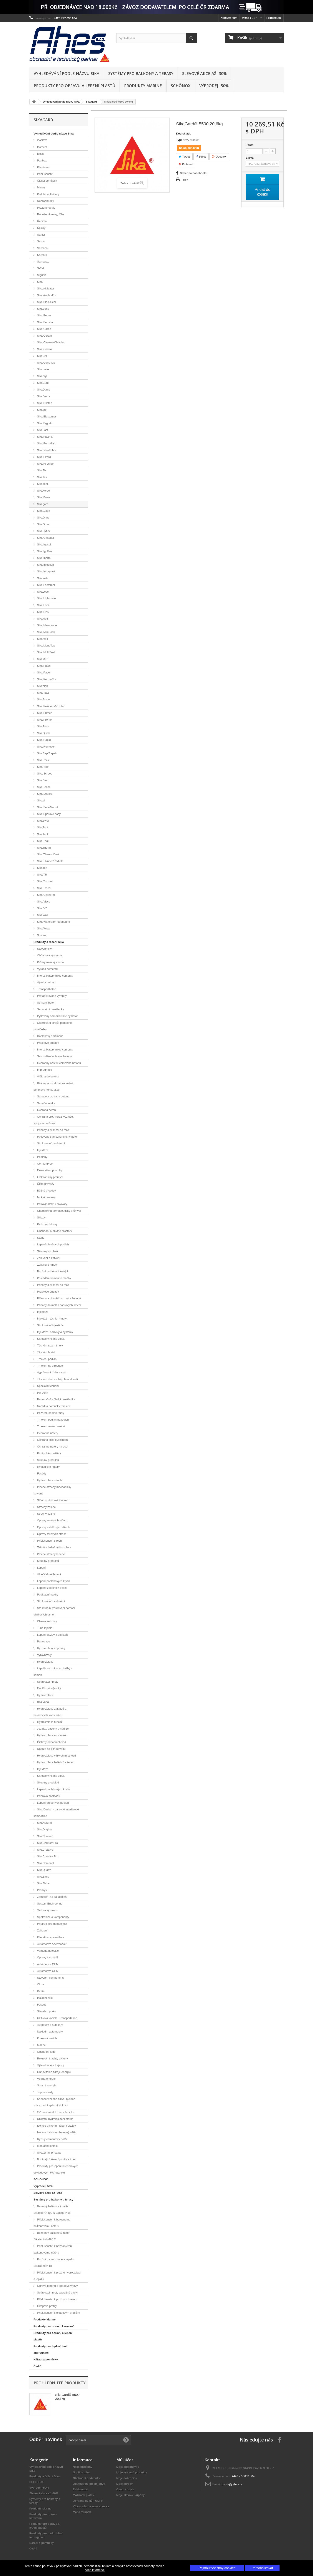 The image size is (313, 2576). What do you see at coordinates (44, 403) in the screenshot?
I see `Sika Dilatec` at bounding box center [44, 403].